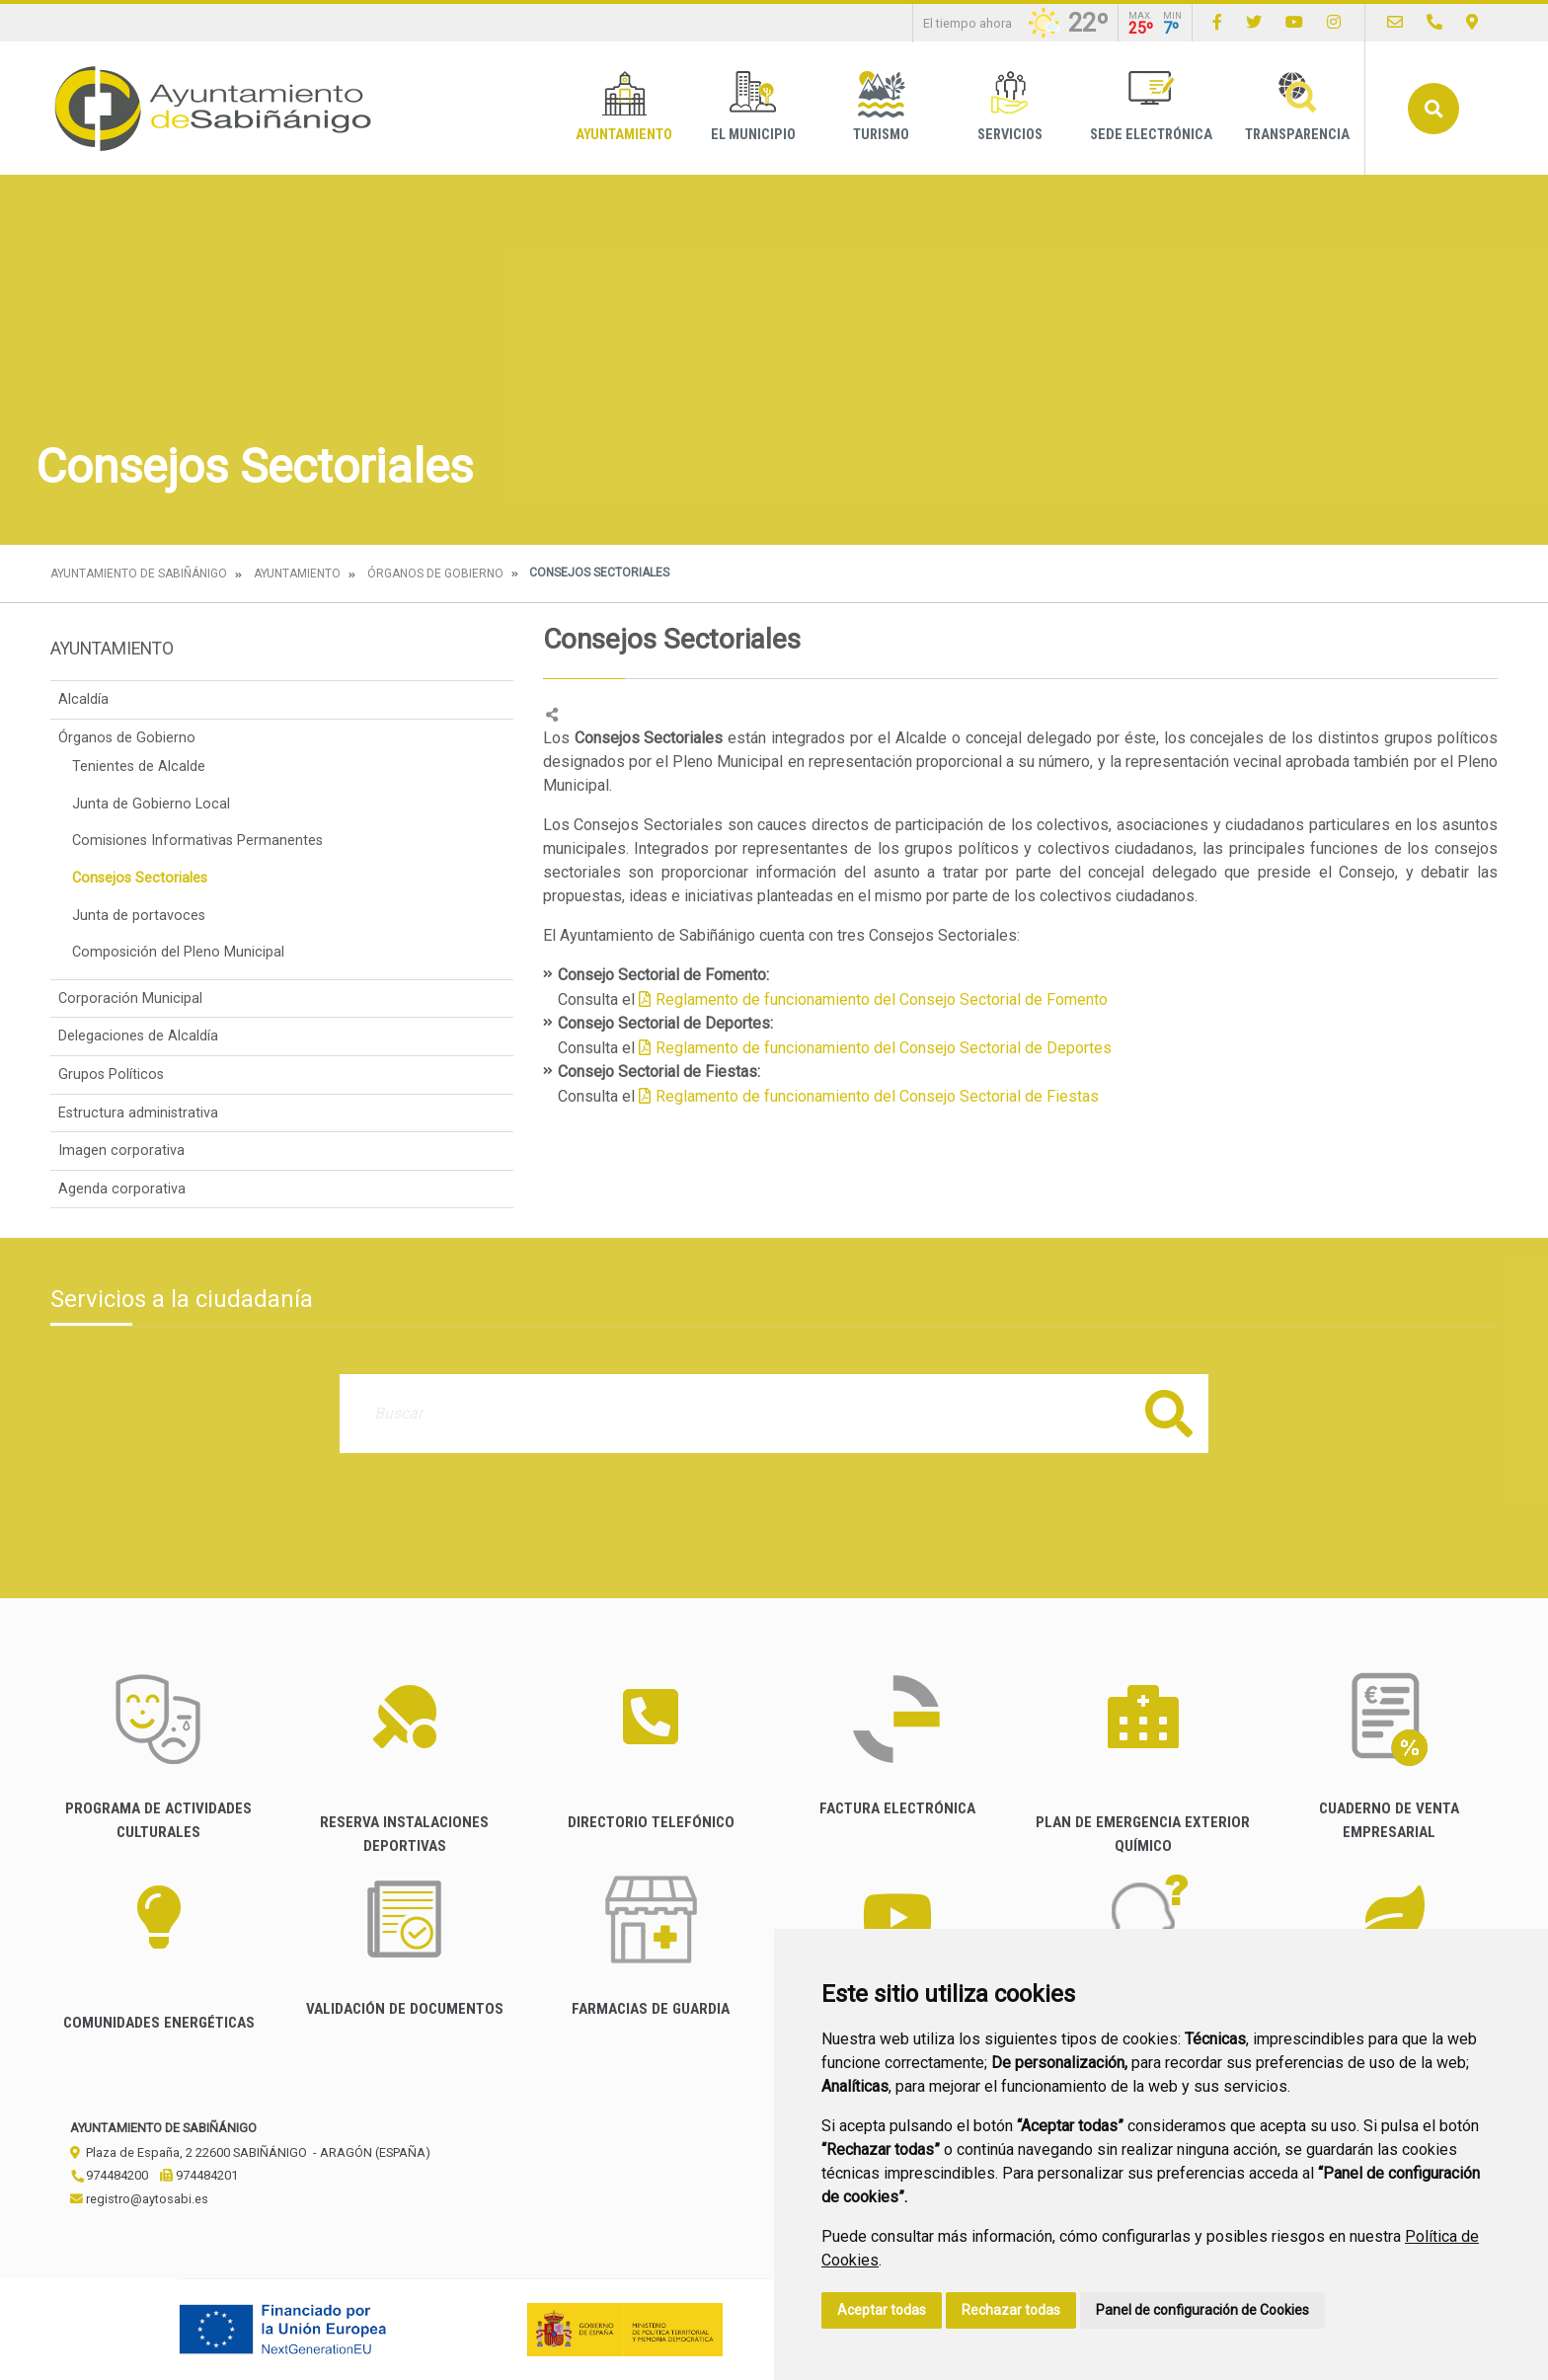 The height and width of the screenshot is (2380, 1548). Describe the element at coordinates (121, 1150) in the screenshot. I see `Imagen corporativa` at that location.